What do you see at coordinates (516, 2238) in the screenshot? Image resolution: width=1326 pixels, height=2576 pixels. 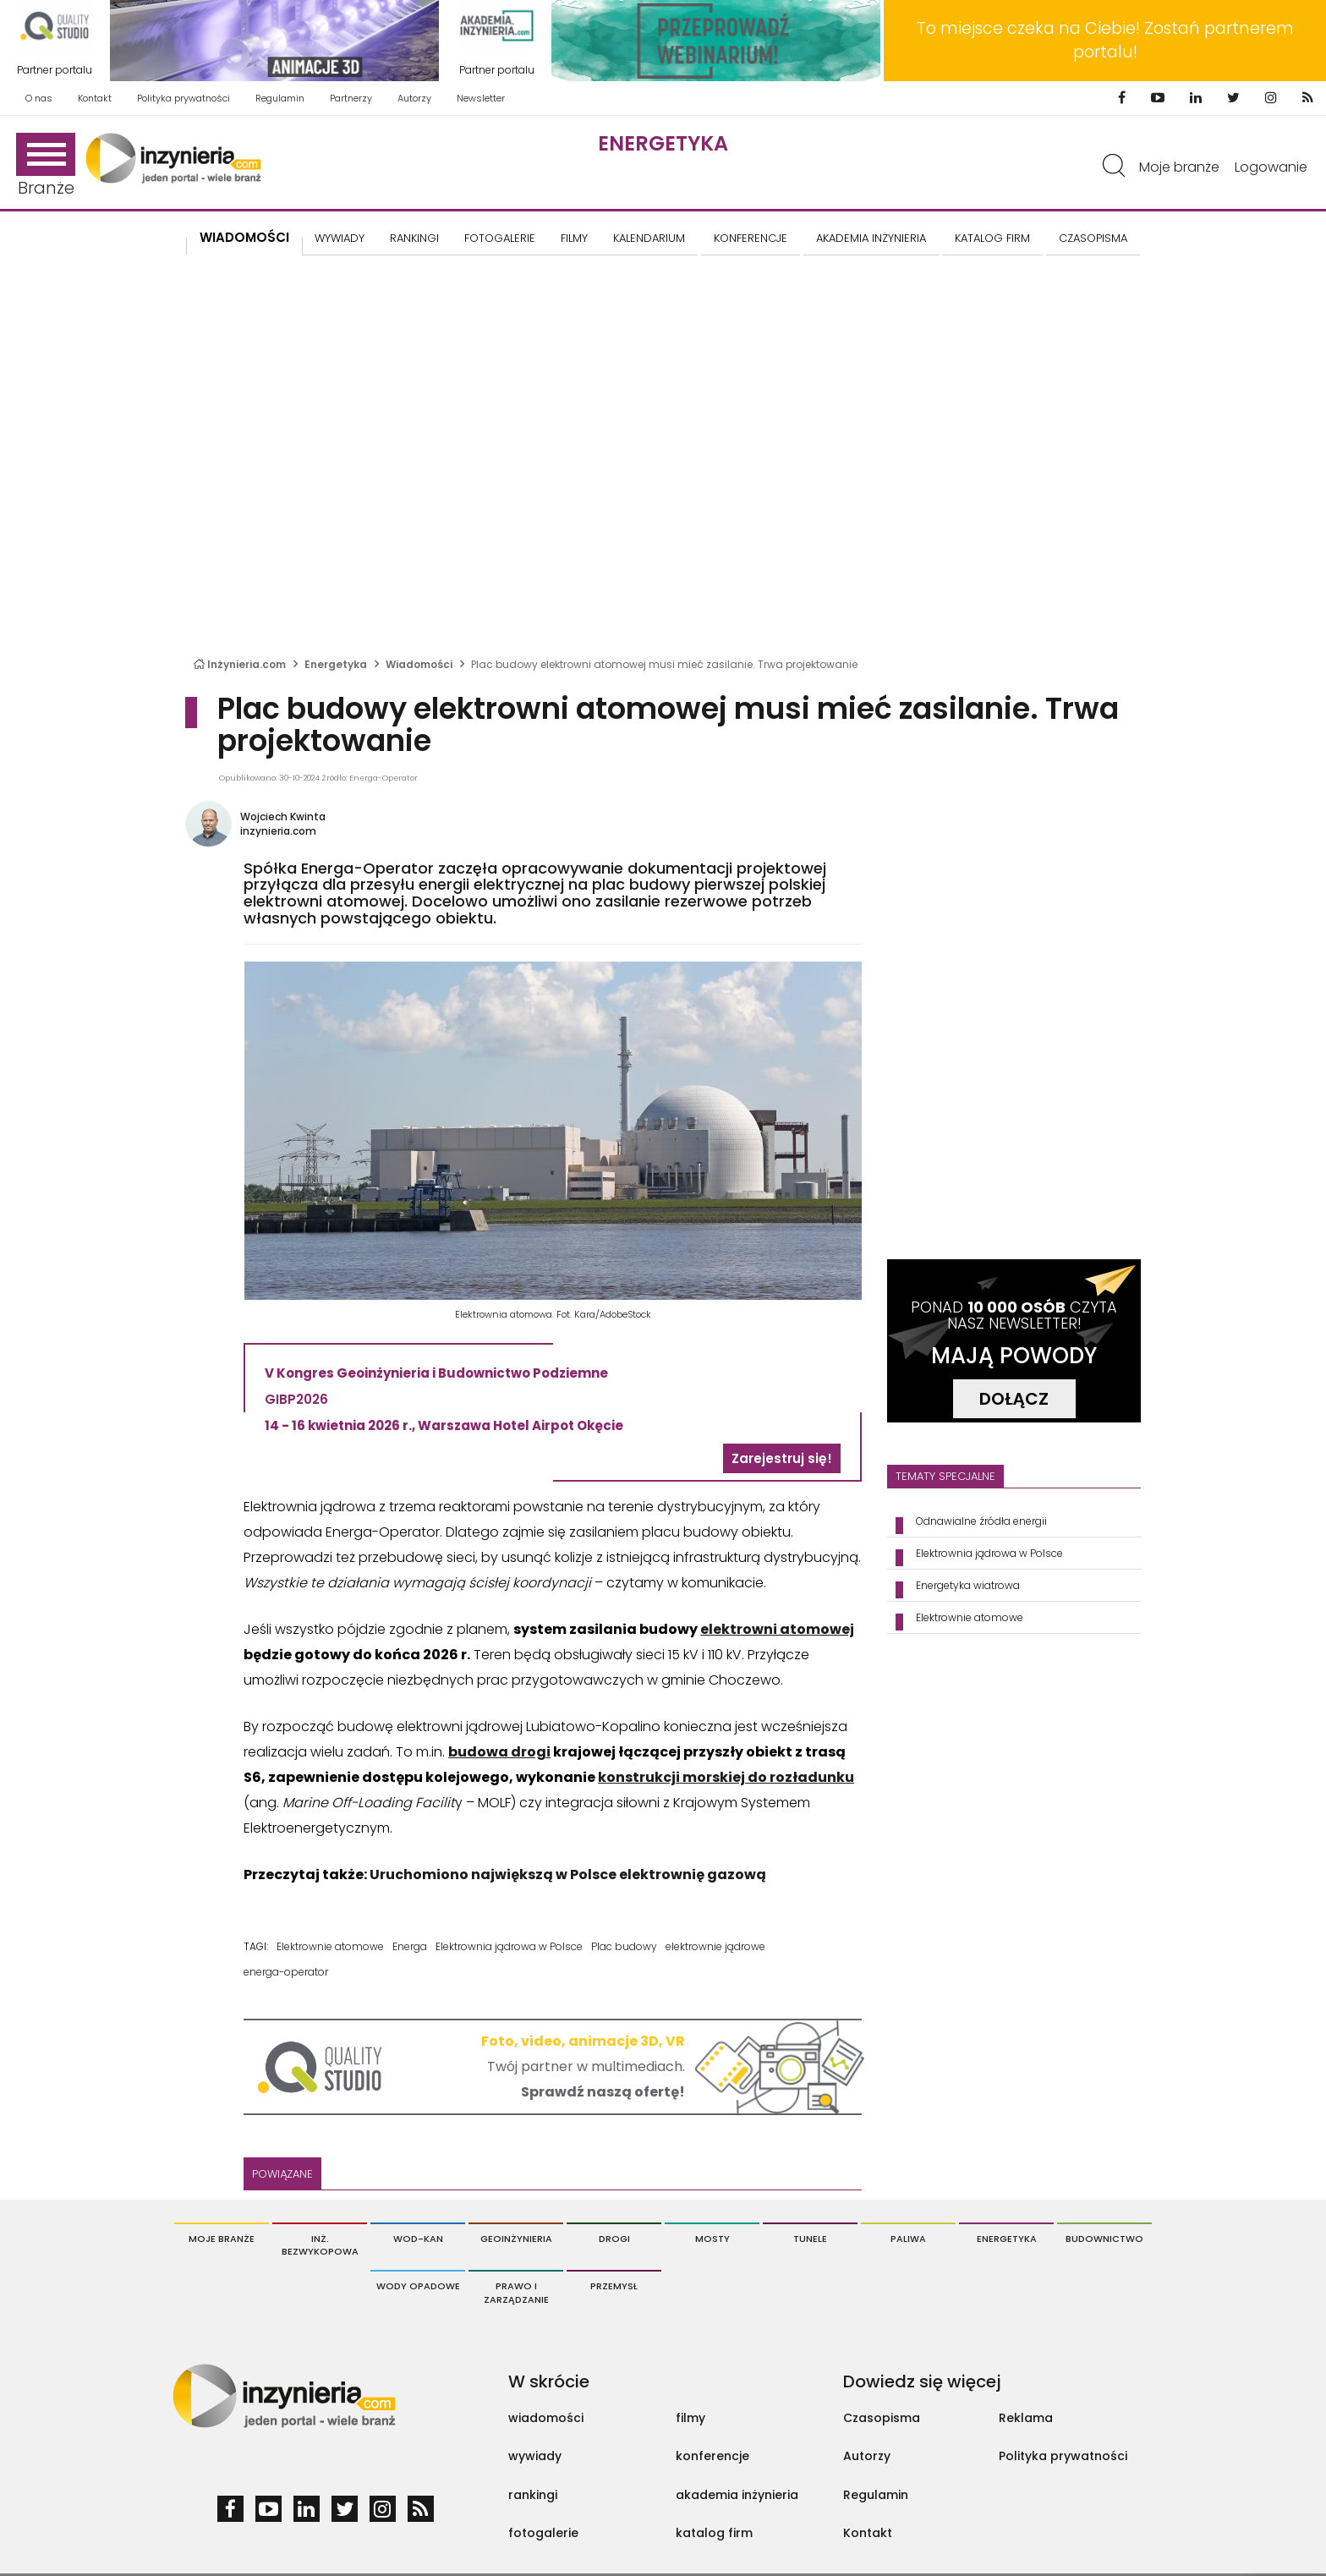 I see `Geoinżynieria` at bounding box center [516, 2238].